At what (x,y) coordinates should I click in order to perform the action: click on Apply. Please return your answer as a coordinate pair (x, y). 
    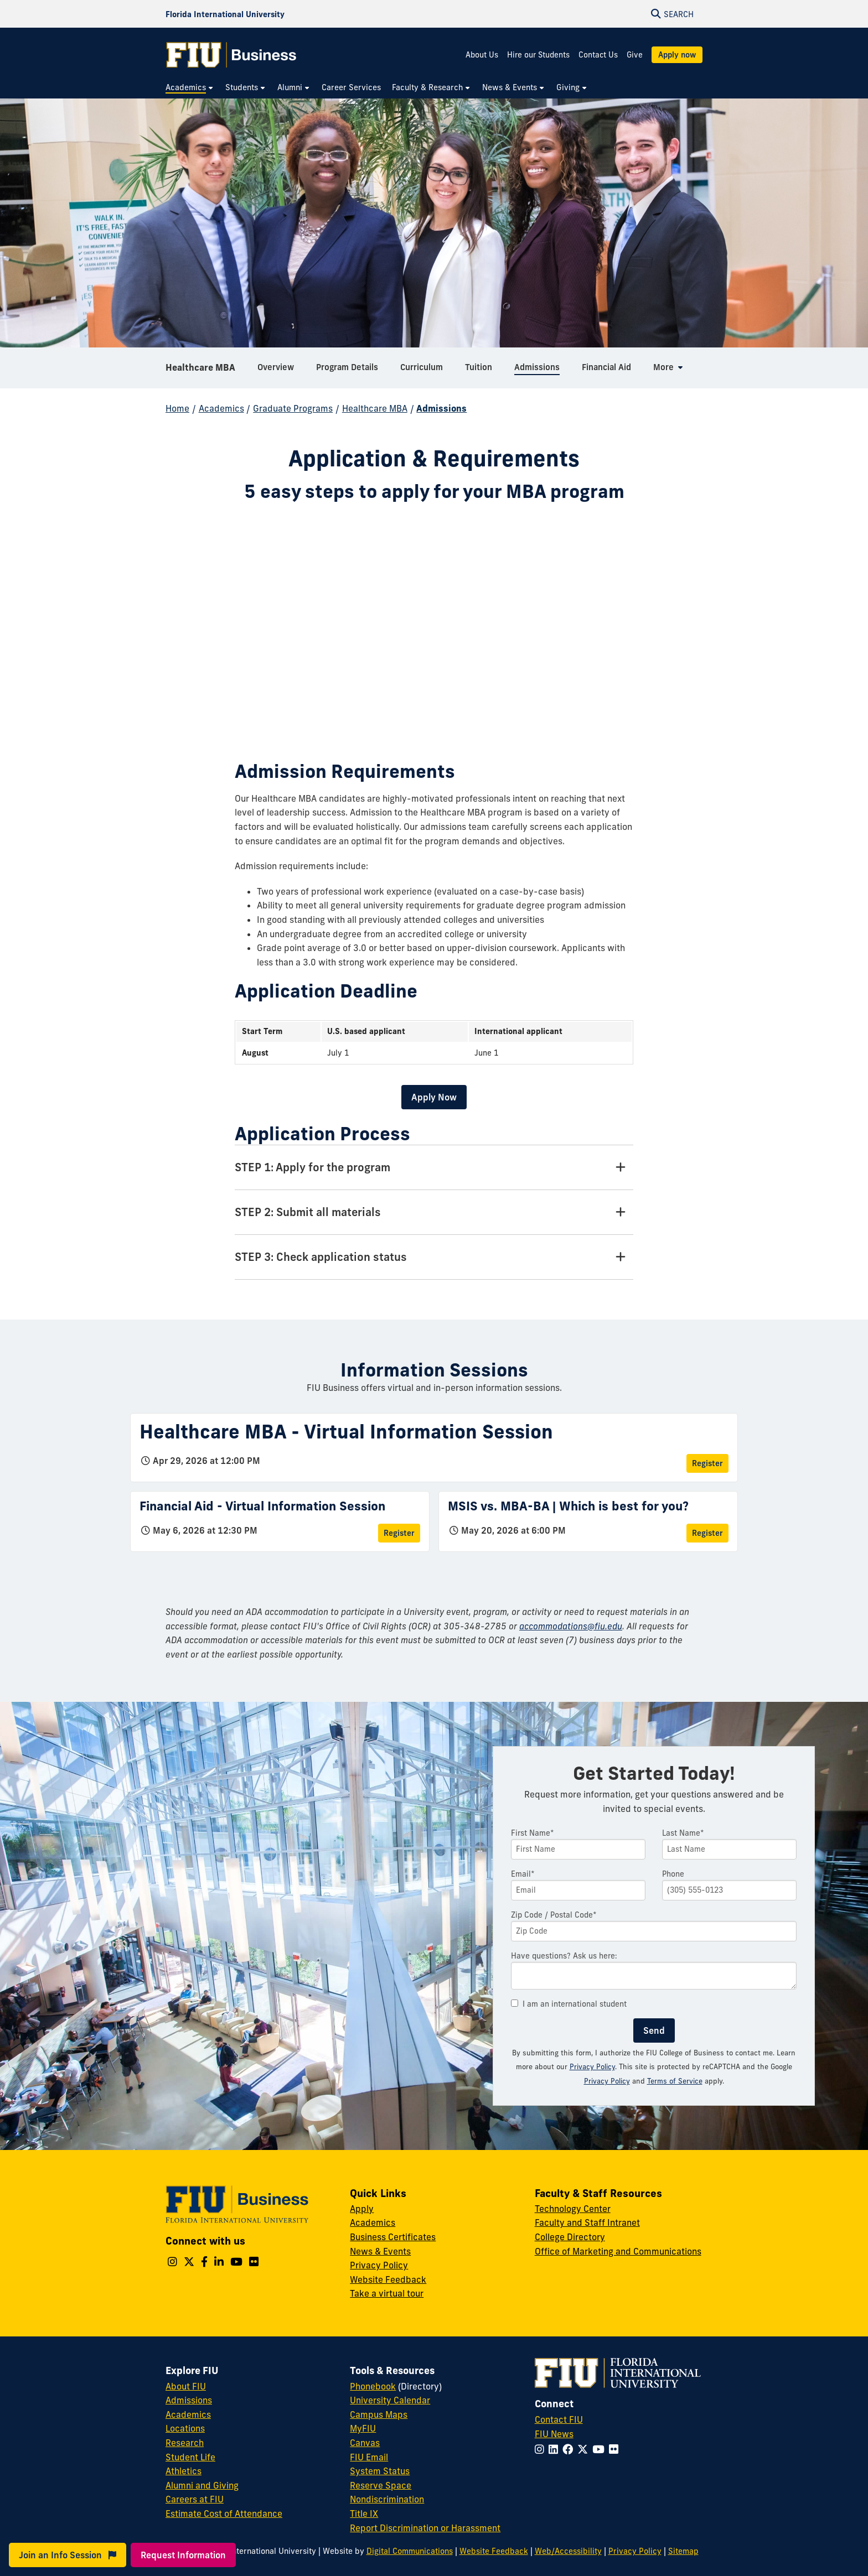
    Looking at the image, I should click on (362, 2208).